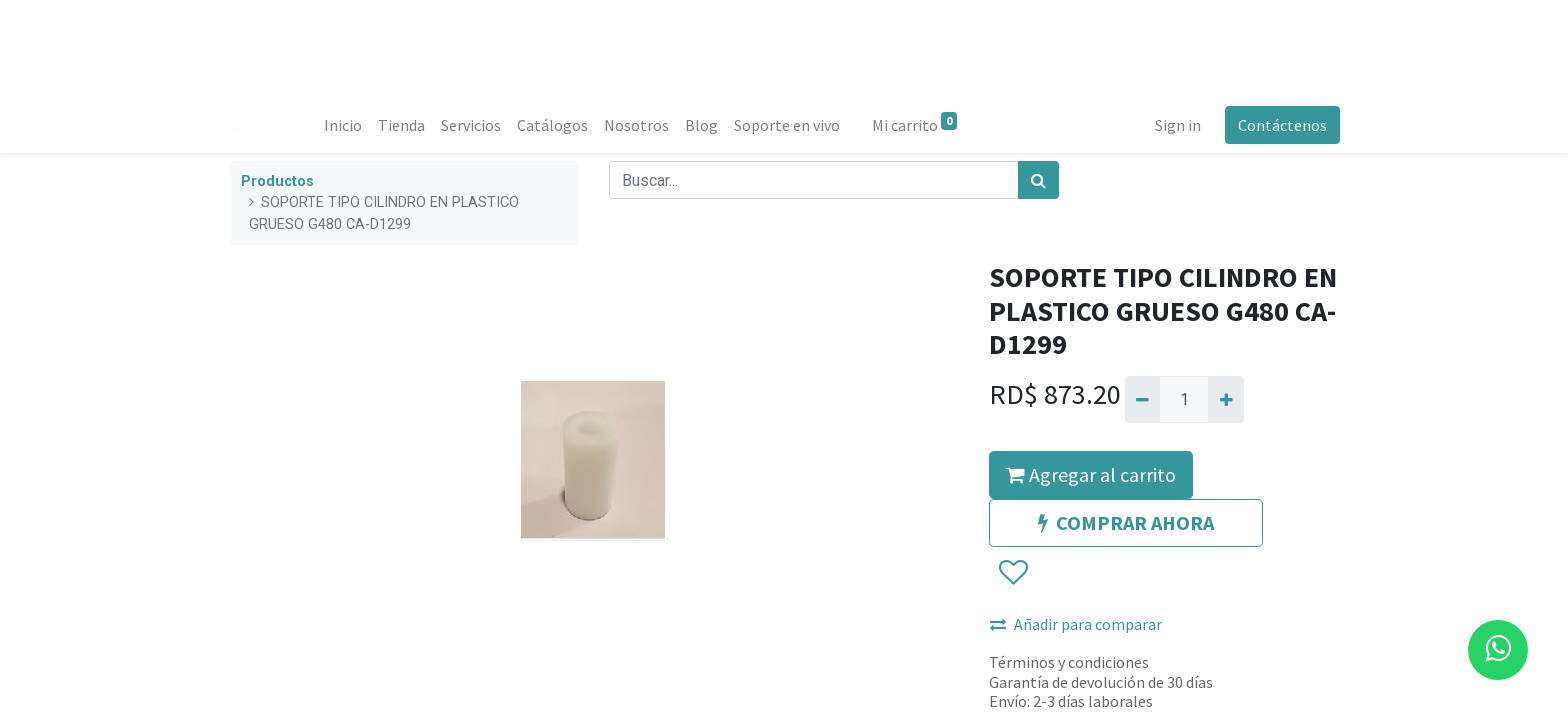 The image size is (1568, 720). I want to click on [Quitar uno], so click(1142, 399).